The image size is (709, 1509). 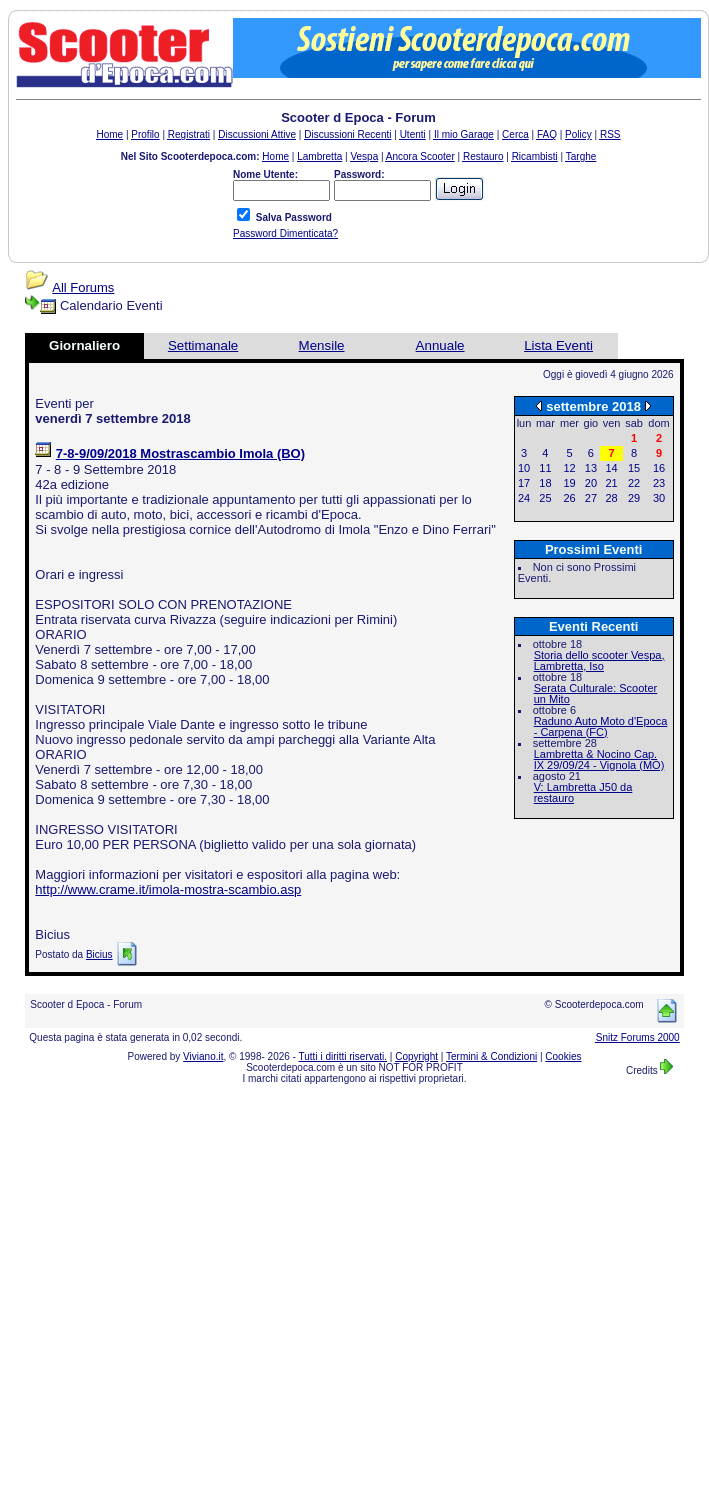 I want to click on All Forums, so click(x=83, y=287).